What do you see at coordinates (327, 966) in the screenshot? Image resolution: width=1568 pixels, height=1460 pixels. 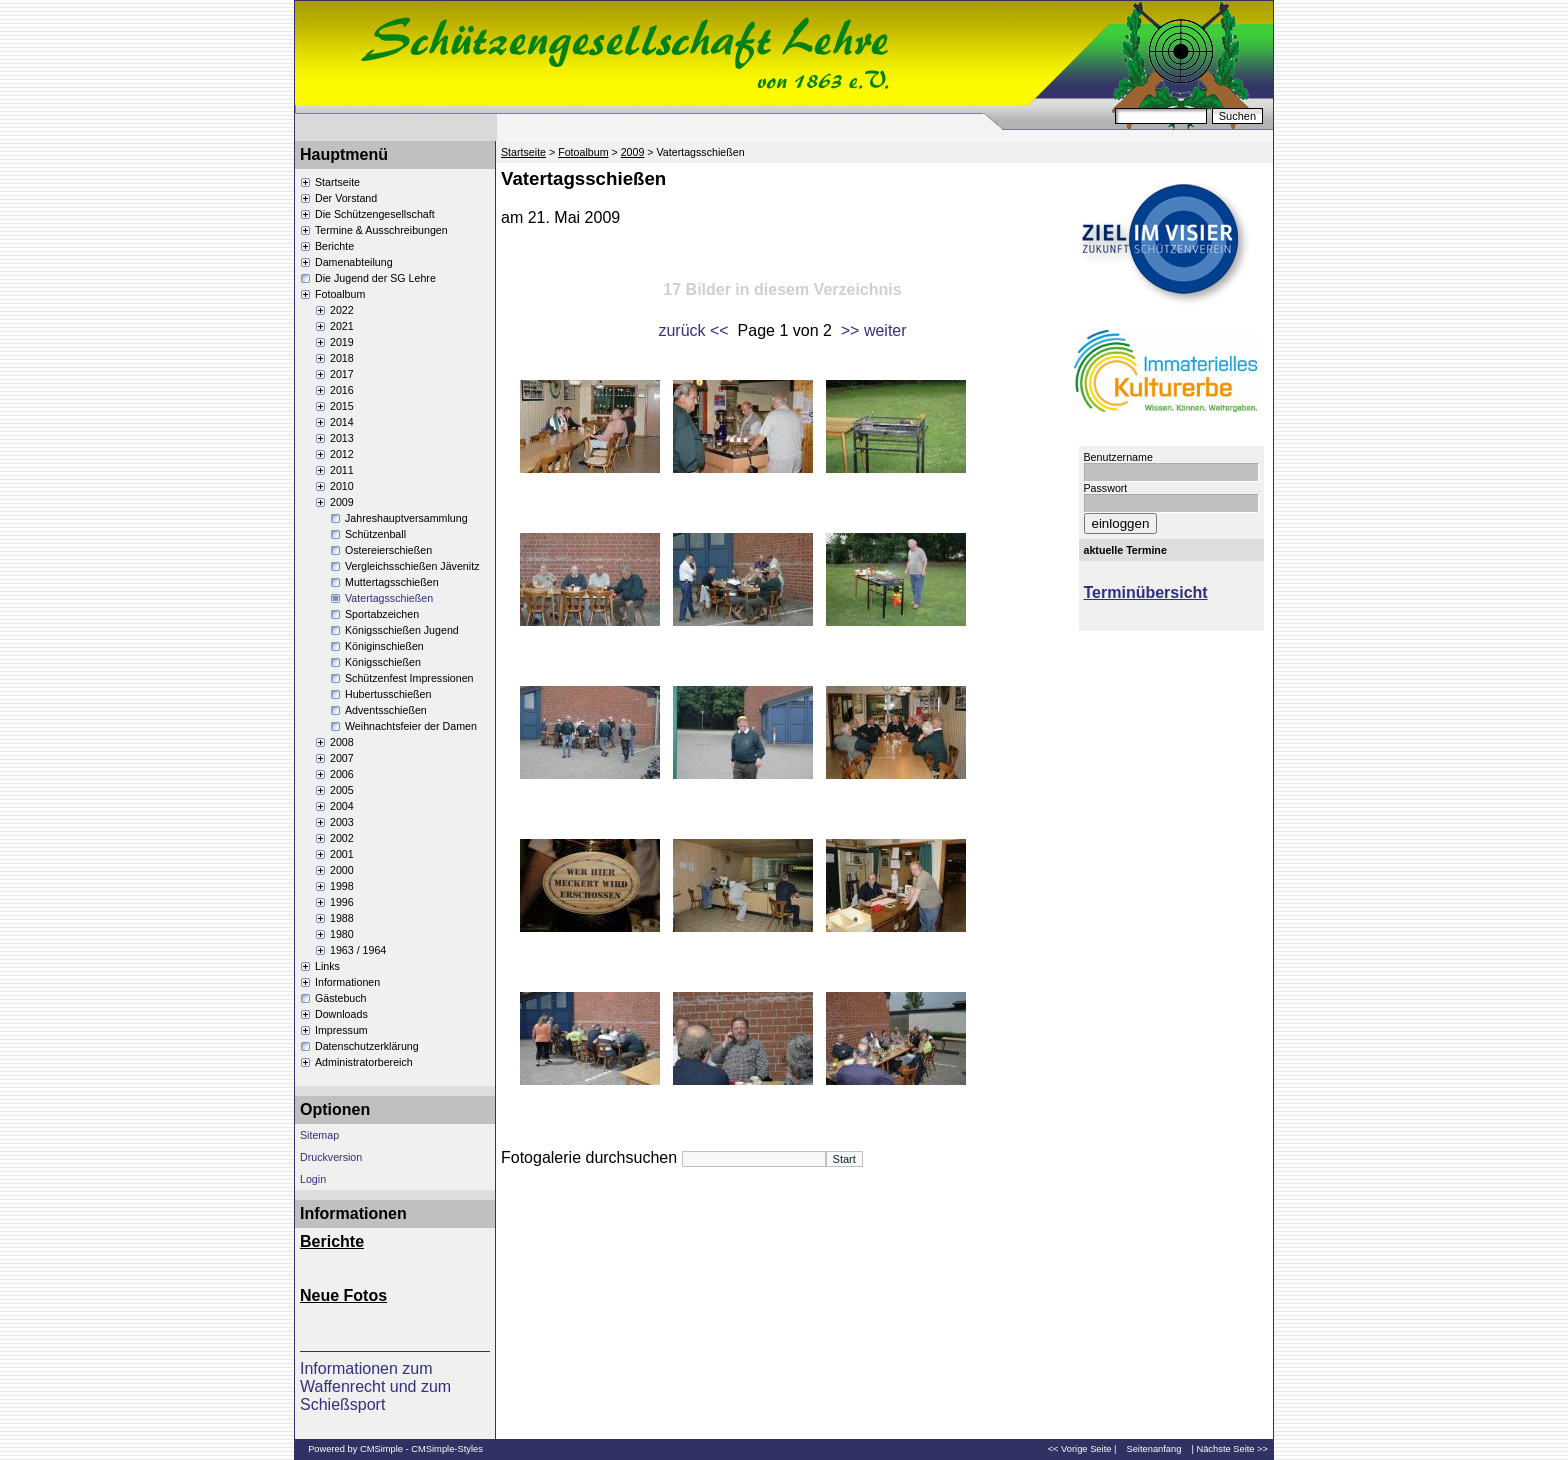 I see `Links` at bounding box center [327, 966].